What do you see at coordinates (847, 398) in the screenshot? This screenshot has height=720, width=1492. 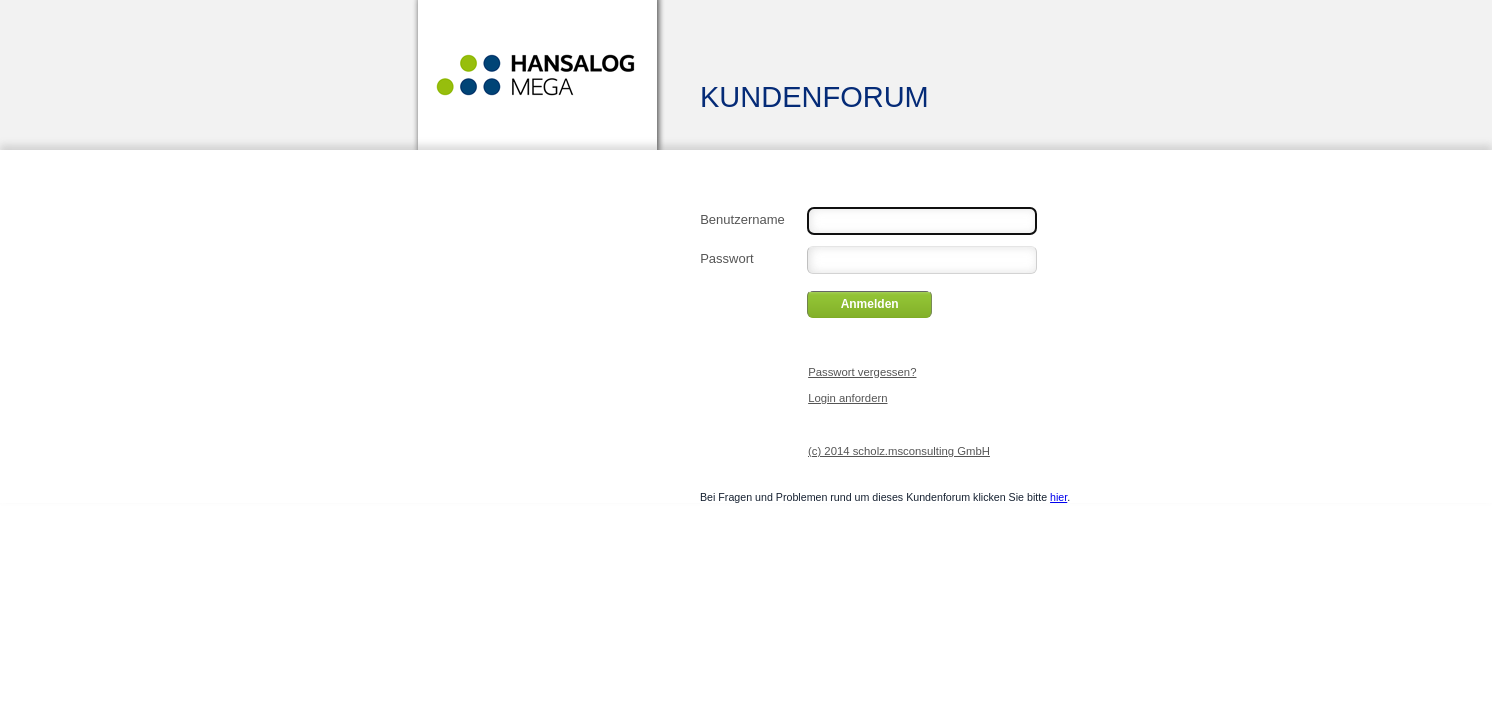 I see `Login anfordern` at bounding box center [847, 398].